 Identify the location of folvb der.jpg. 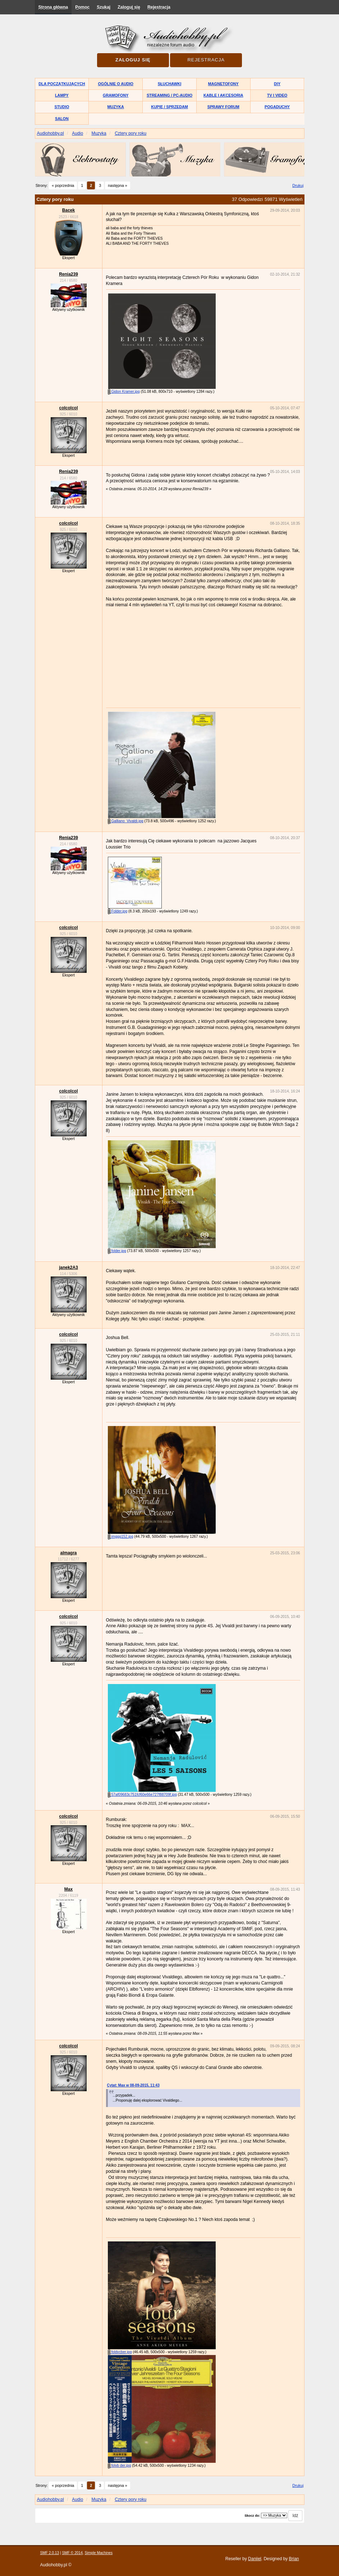
(119, 2465).